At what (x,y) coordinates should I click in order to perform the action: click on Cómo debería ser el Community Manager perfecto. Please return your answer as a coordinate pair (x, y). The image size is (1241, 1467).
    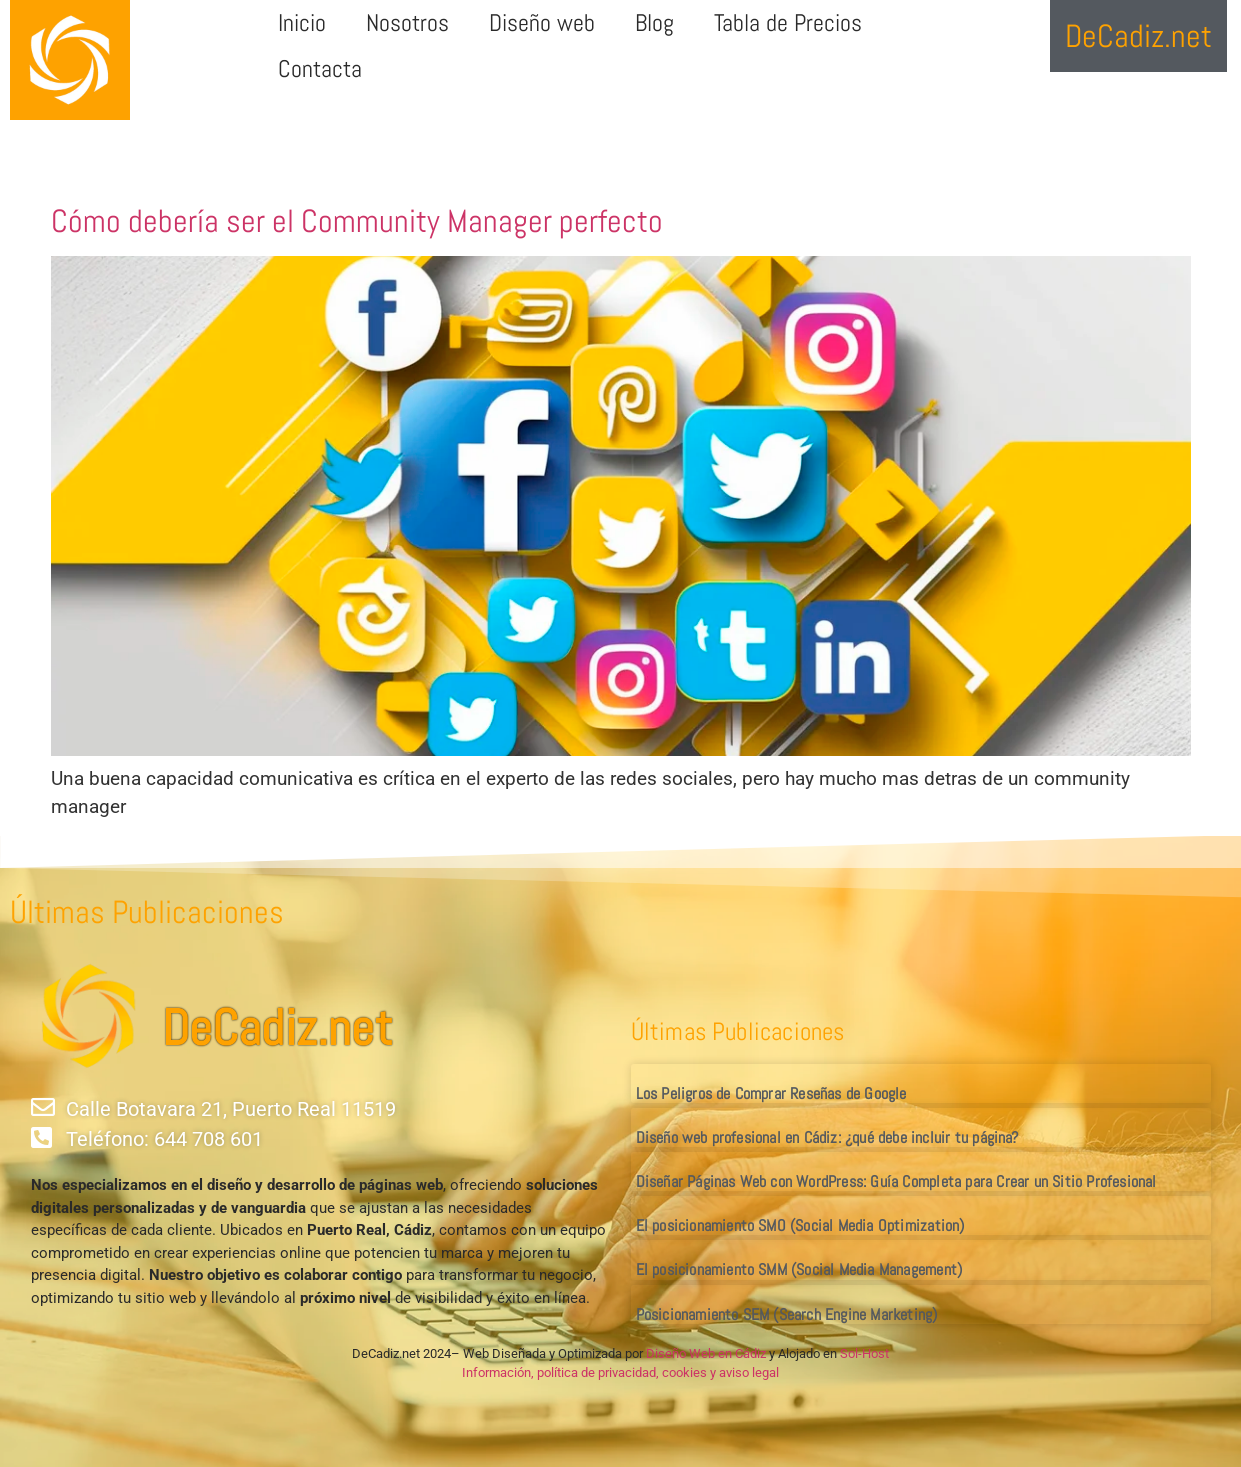
    Looking at the image, I should click on (357, 221).